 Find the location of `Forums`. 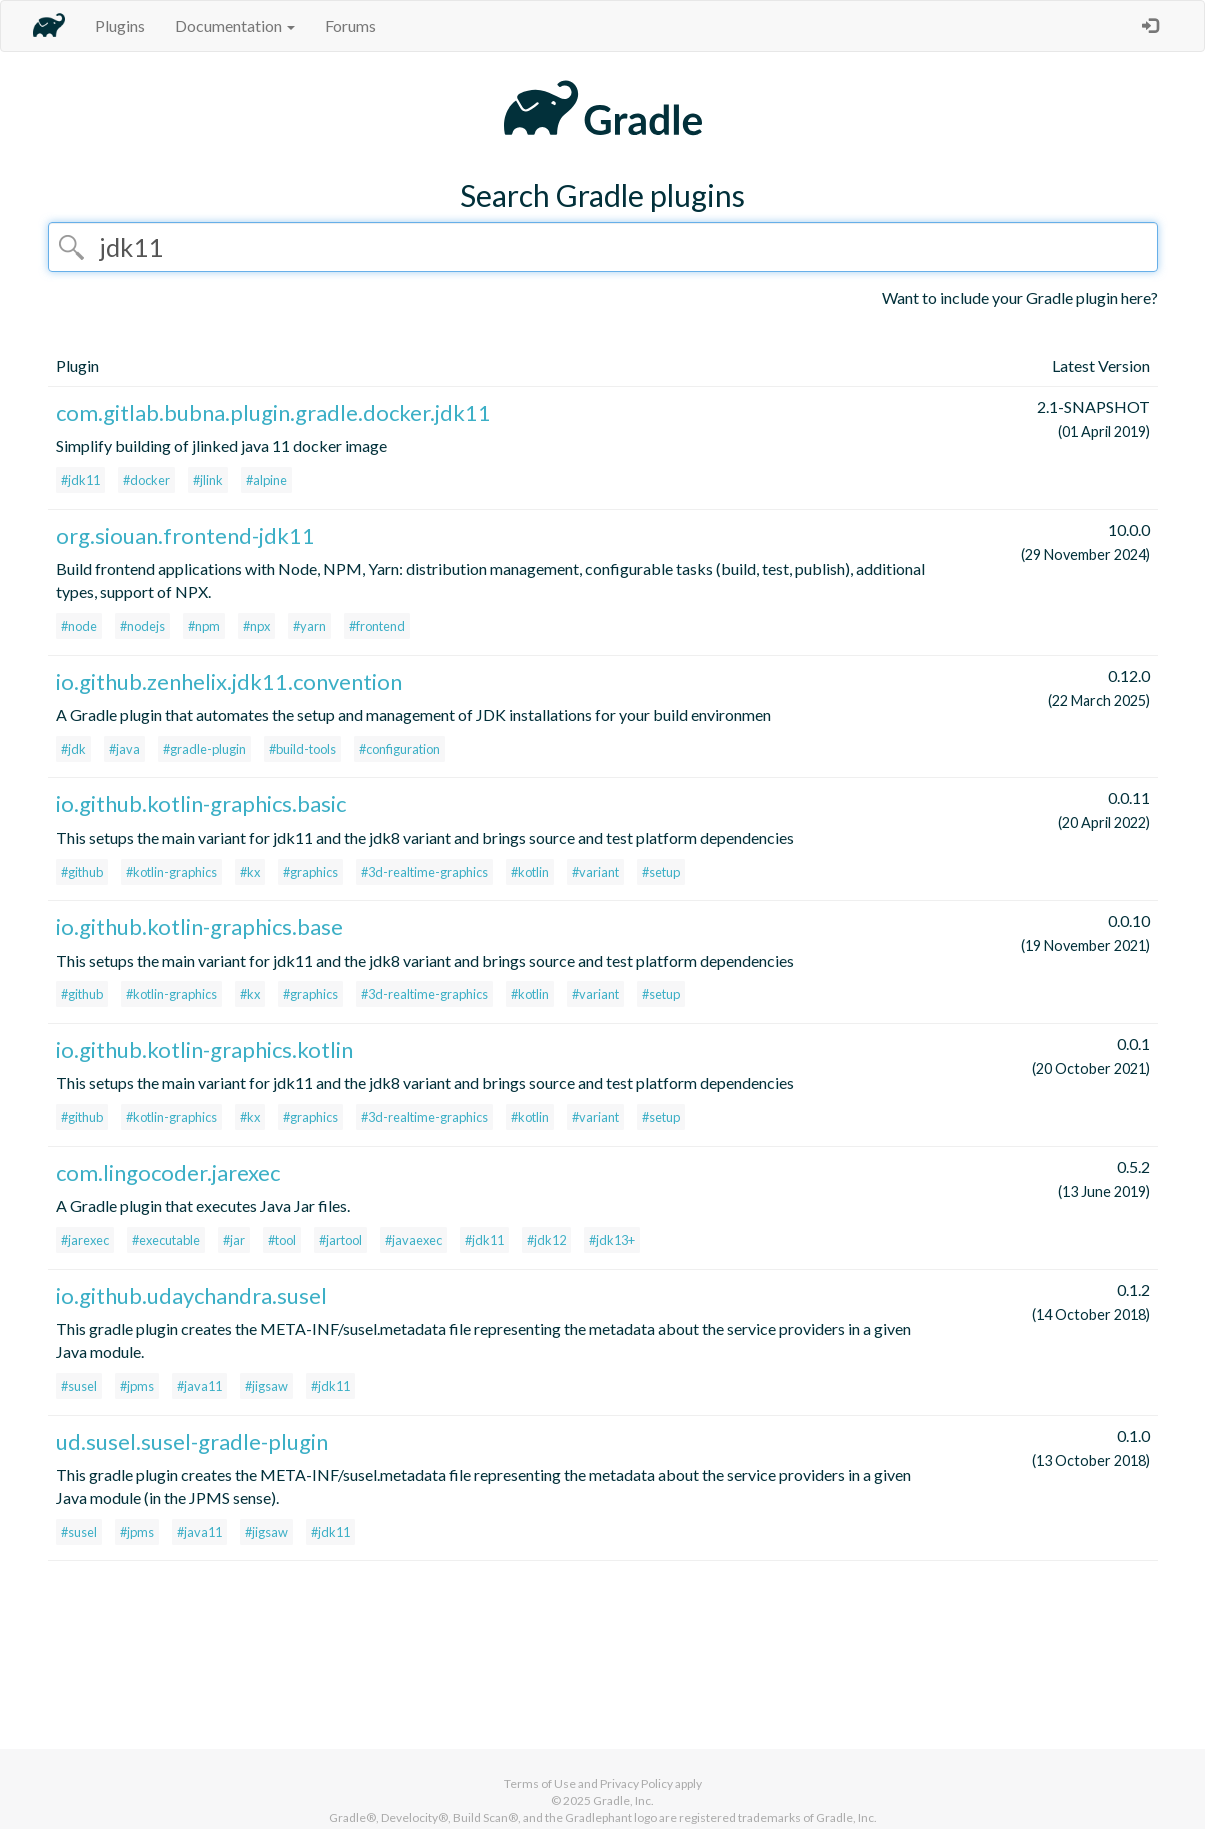

Forums is located at coordinates (350, 25).